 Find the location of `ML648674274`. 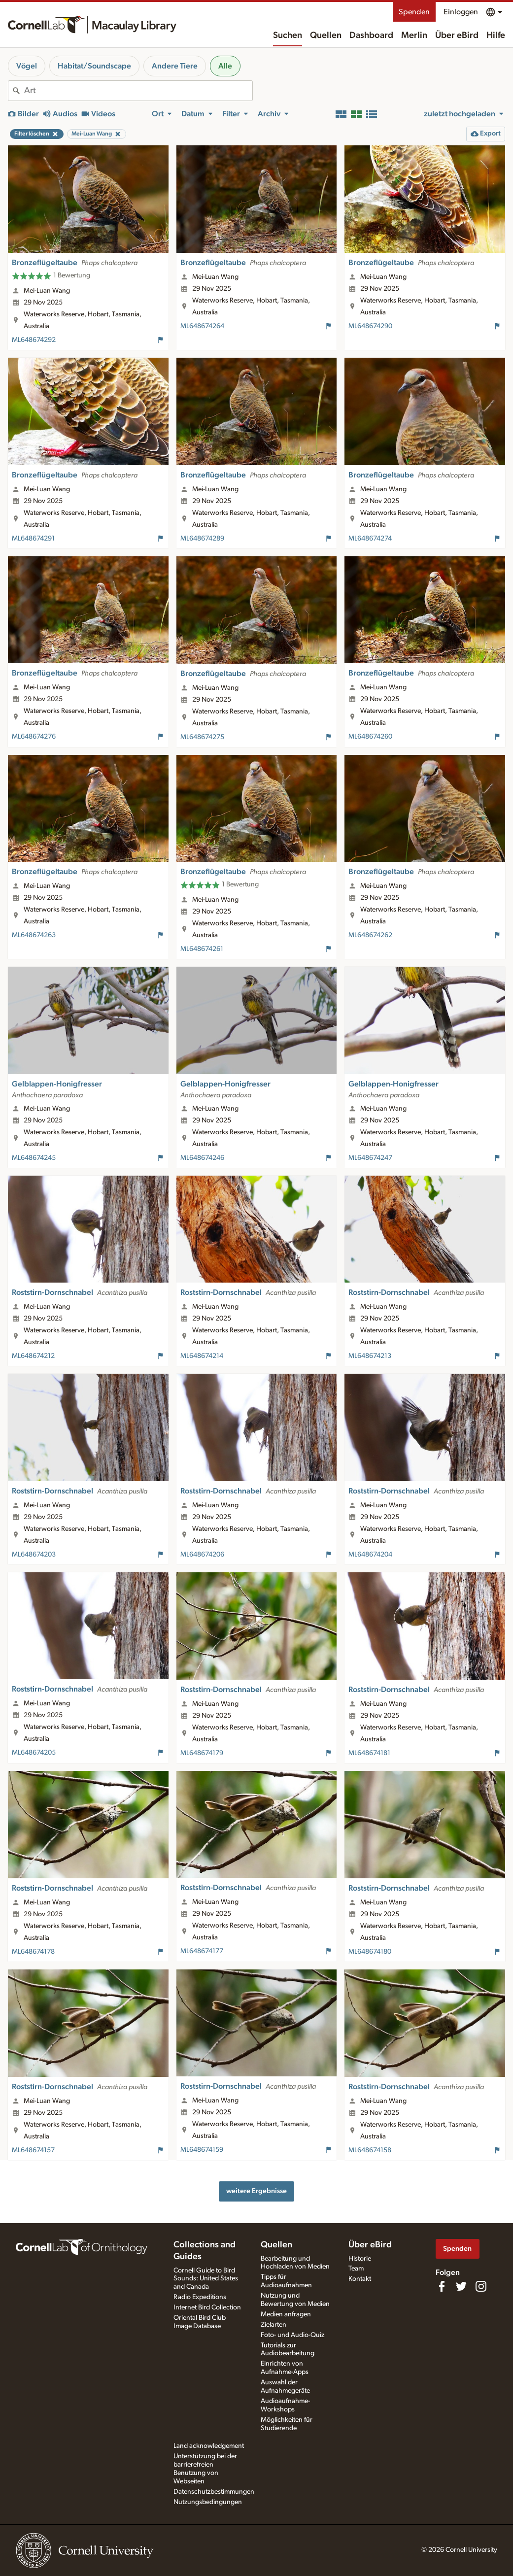

ML648674274 is located at coordinates (370, 538).